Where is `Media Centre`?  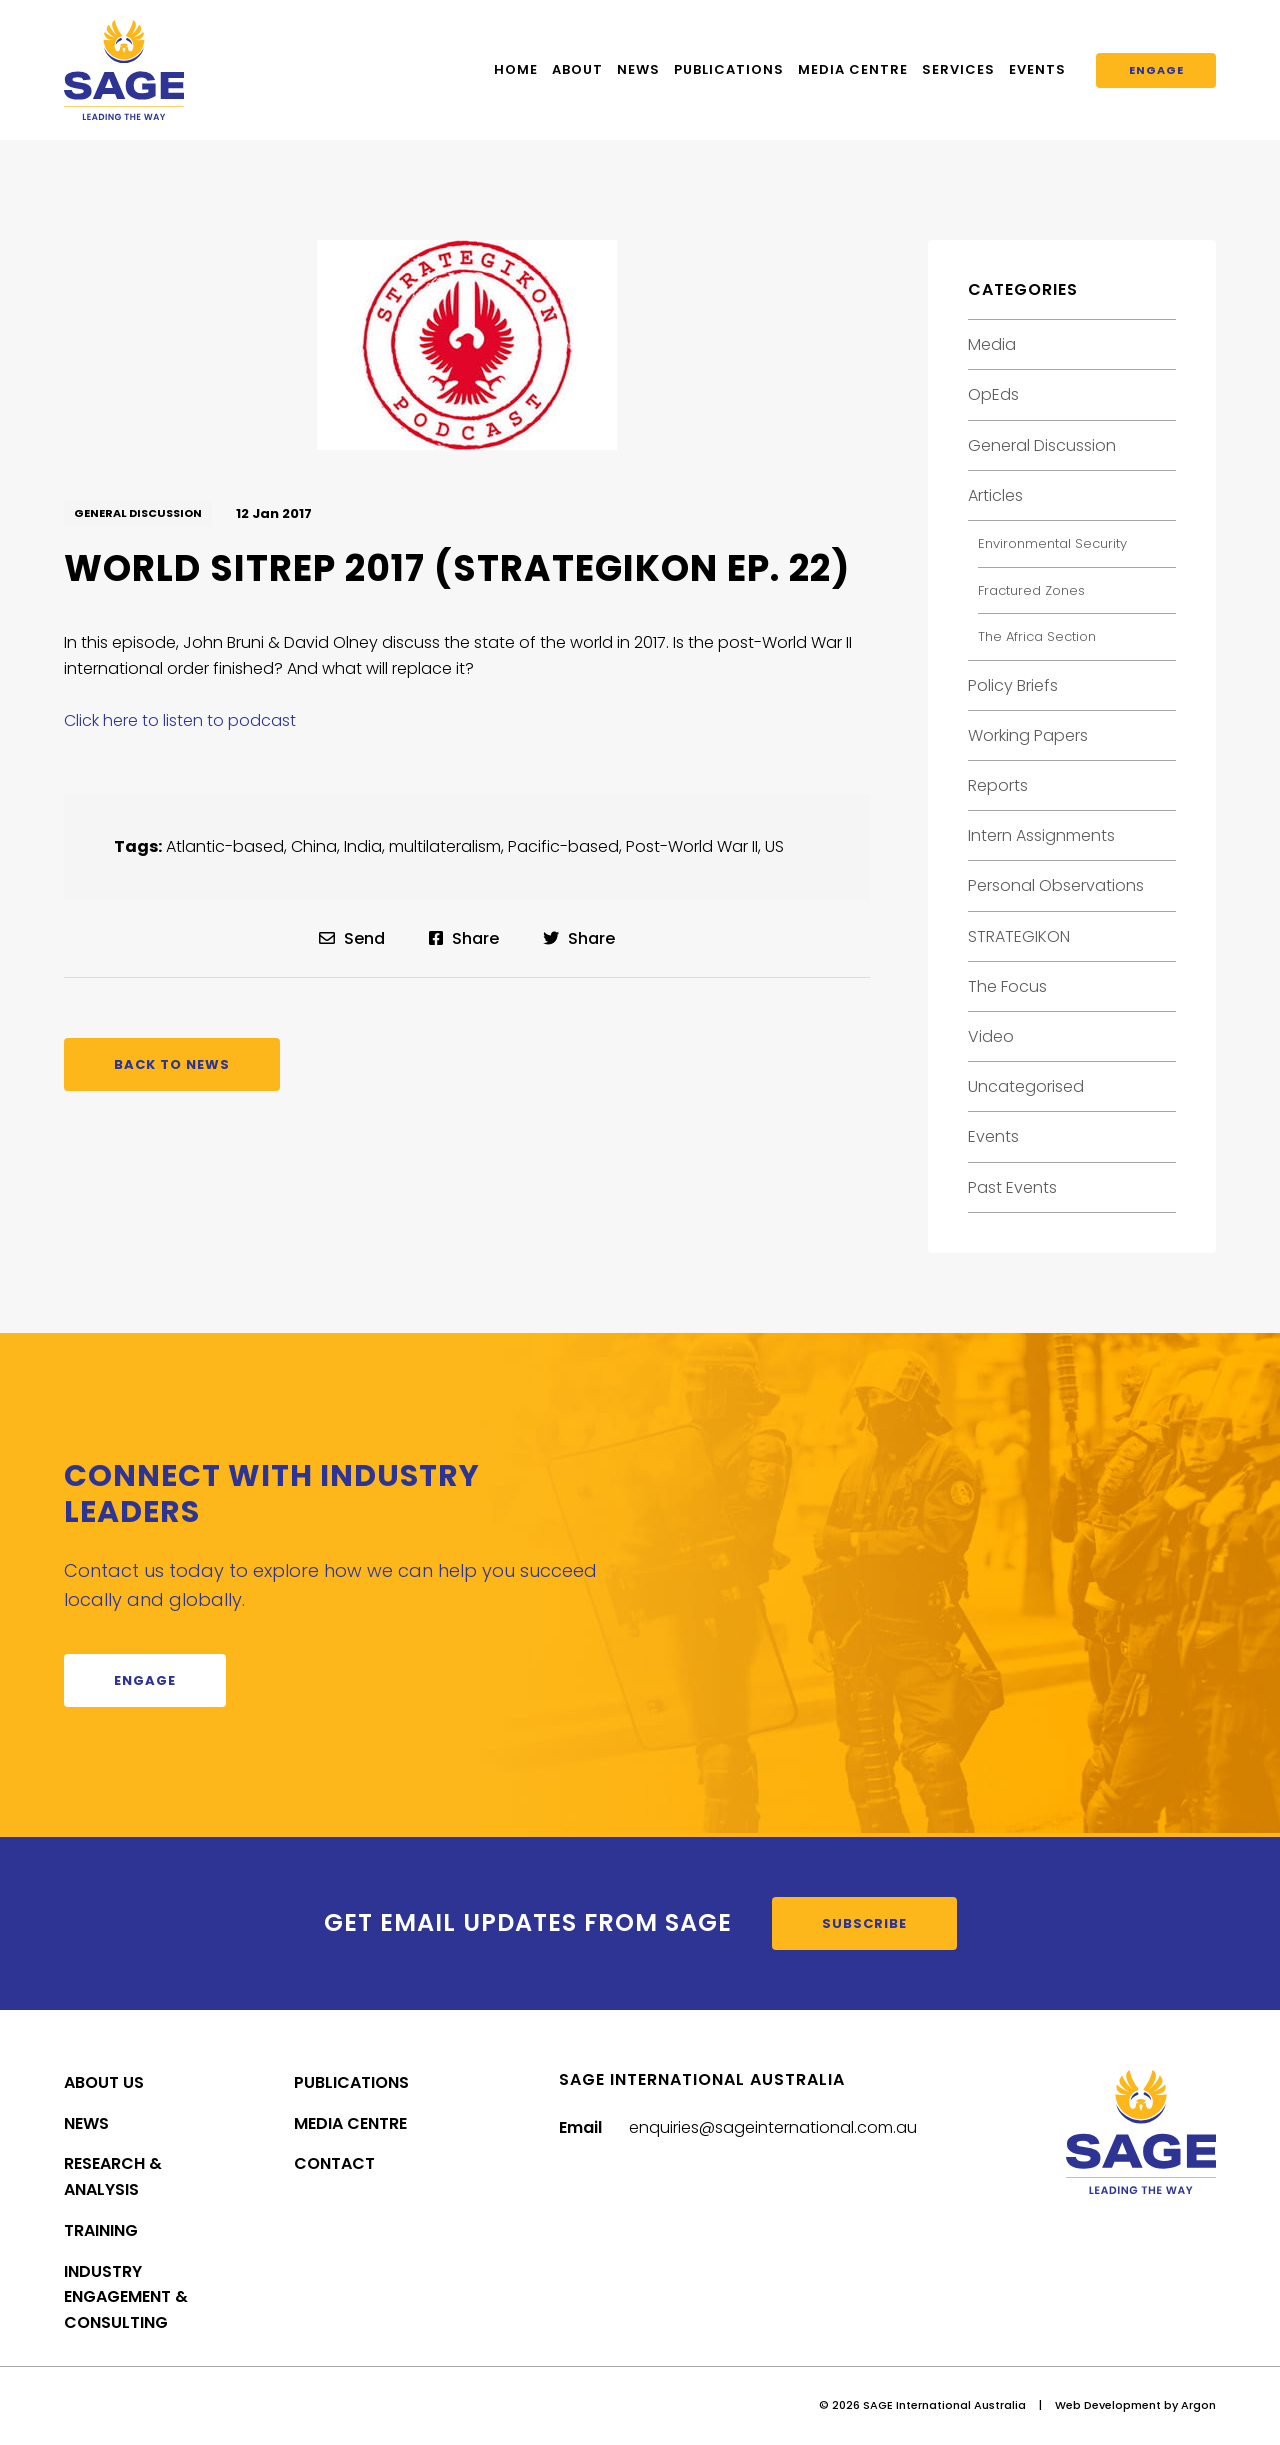 Media Centre is located at coordinates (853, 69).